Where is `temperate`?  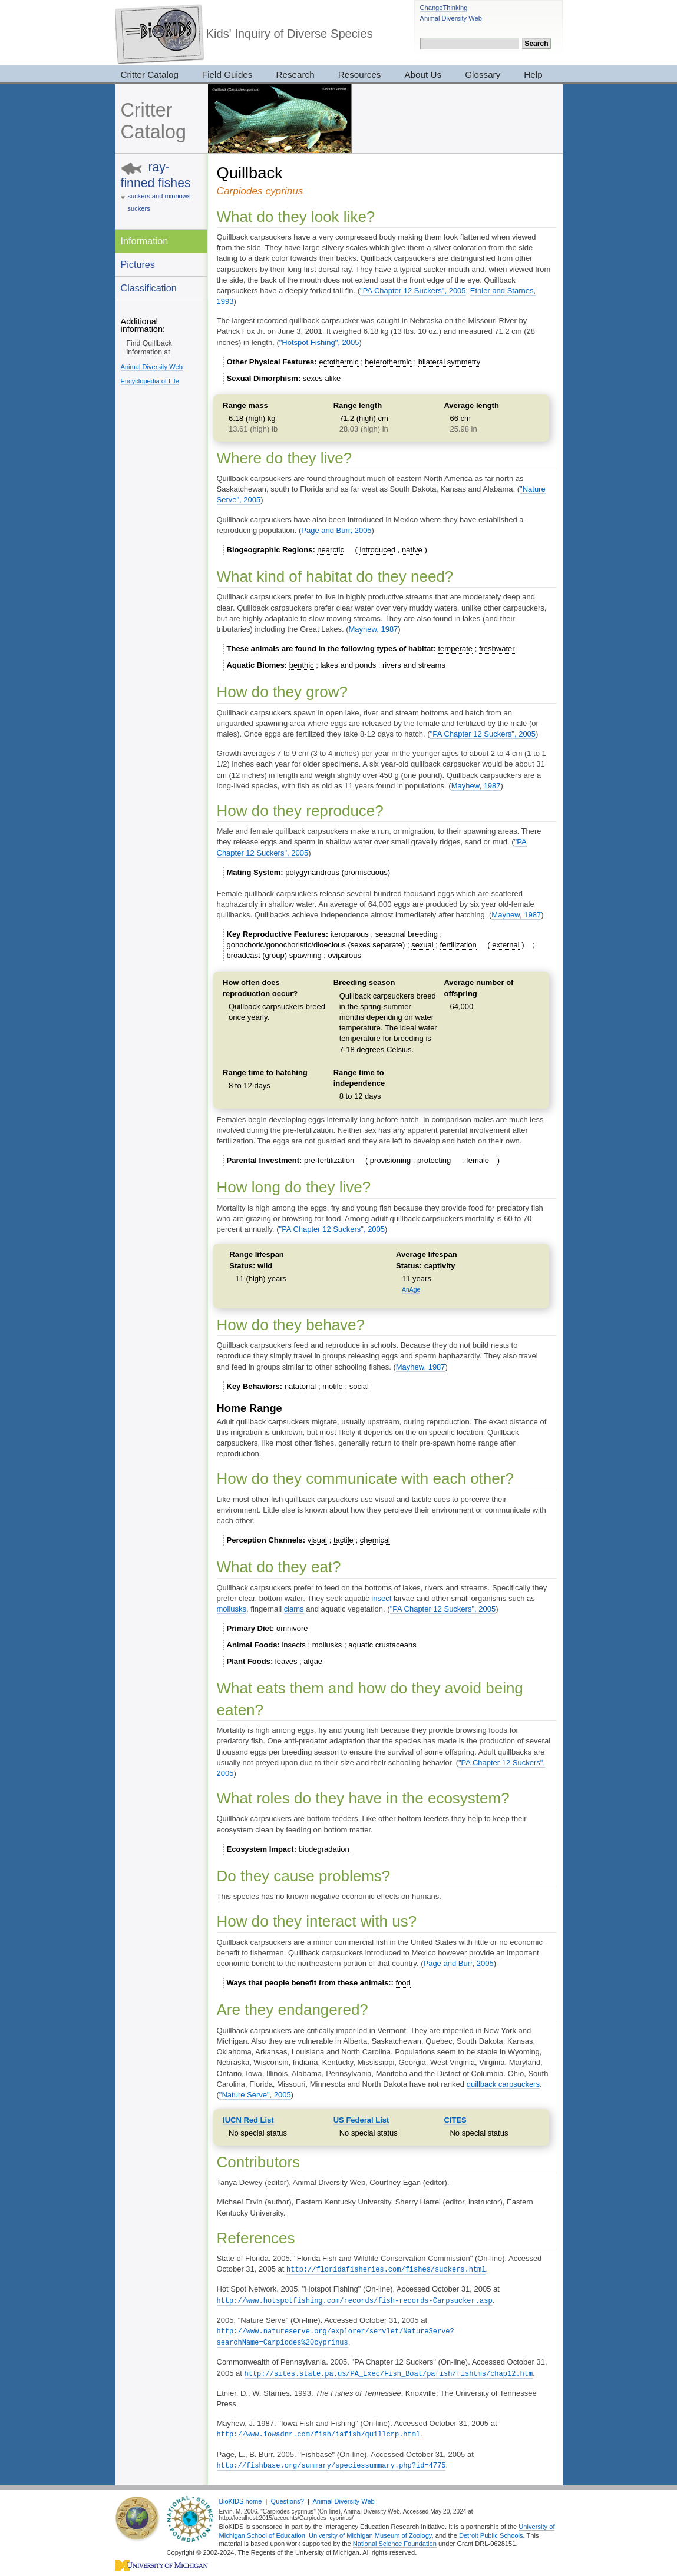
temperate is located at coordinates (455, 648).